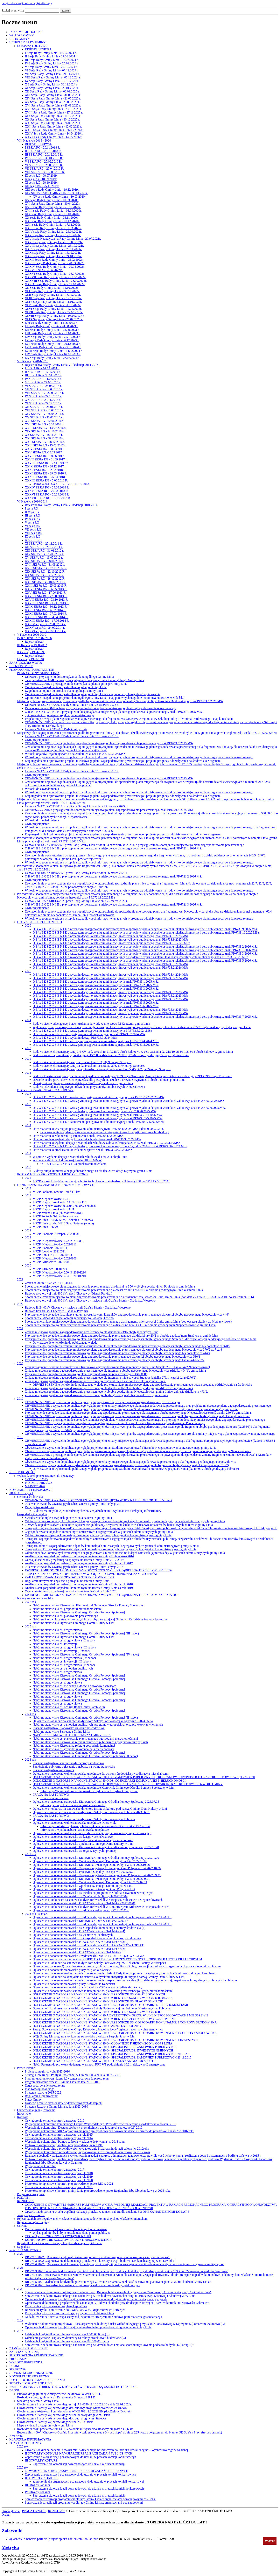 Image resolution: width=280 pixels, height=2576 pixels. I want to click on ZAKAZ PODLEWANIA OGRÓDKÓW NA TERENIE GMINY LINIA, so click(70, 1577).